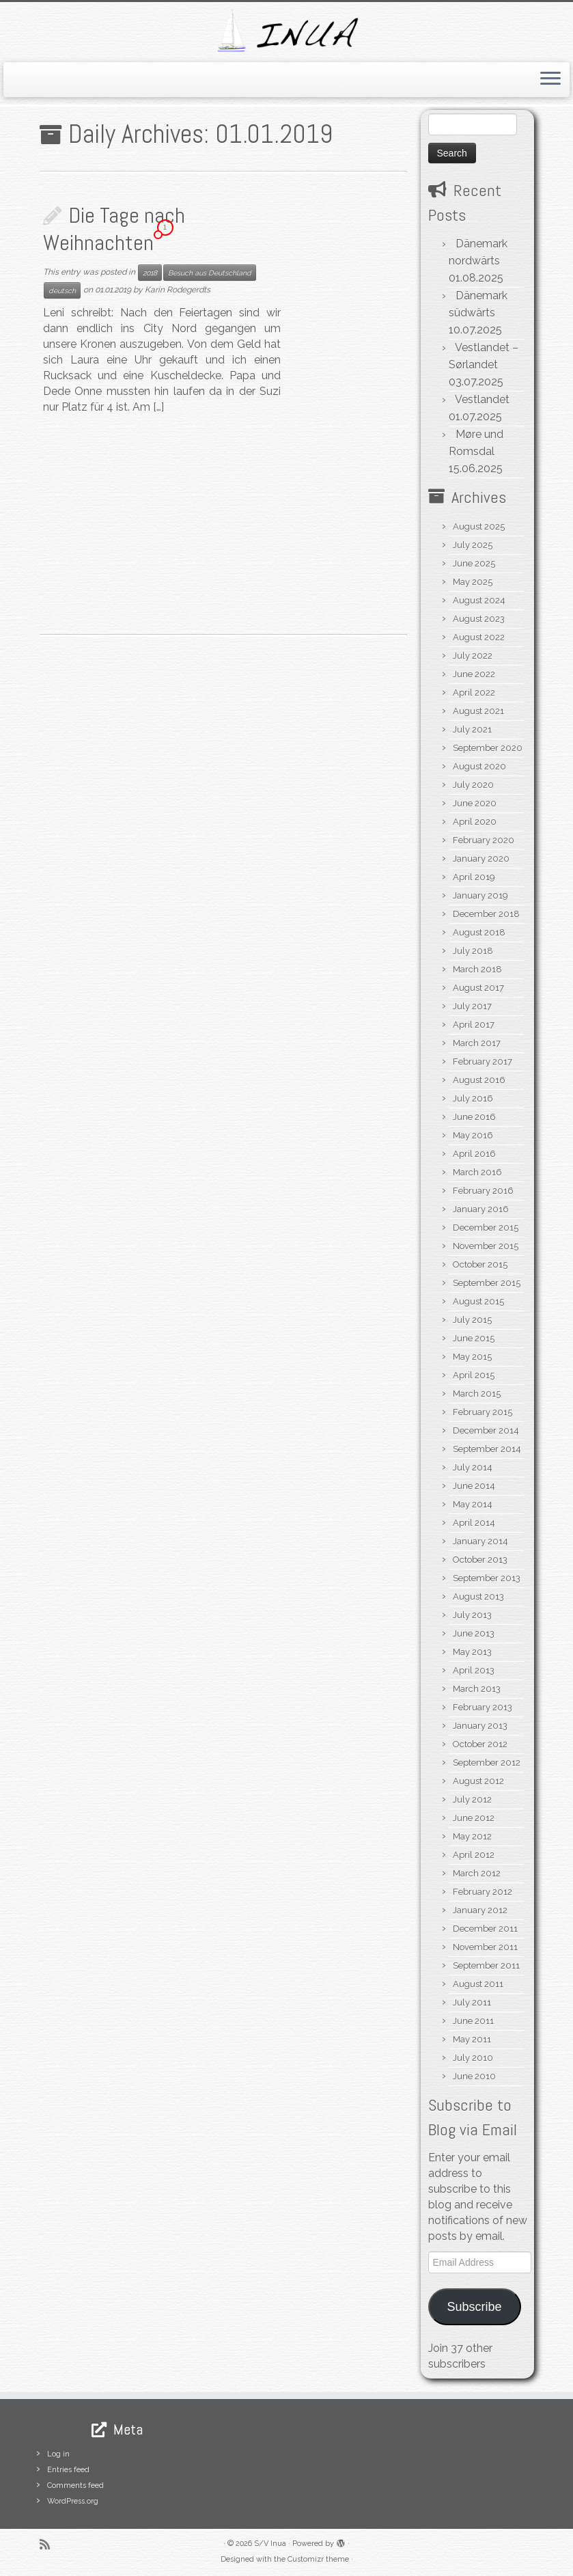  I want to click on April 2012, so click(473, 1855).